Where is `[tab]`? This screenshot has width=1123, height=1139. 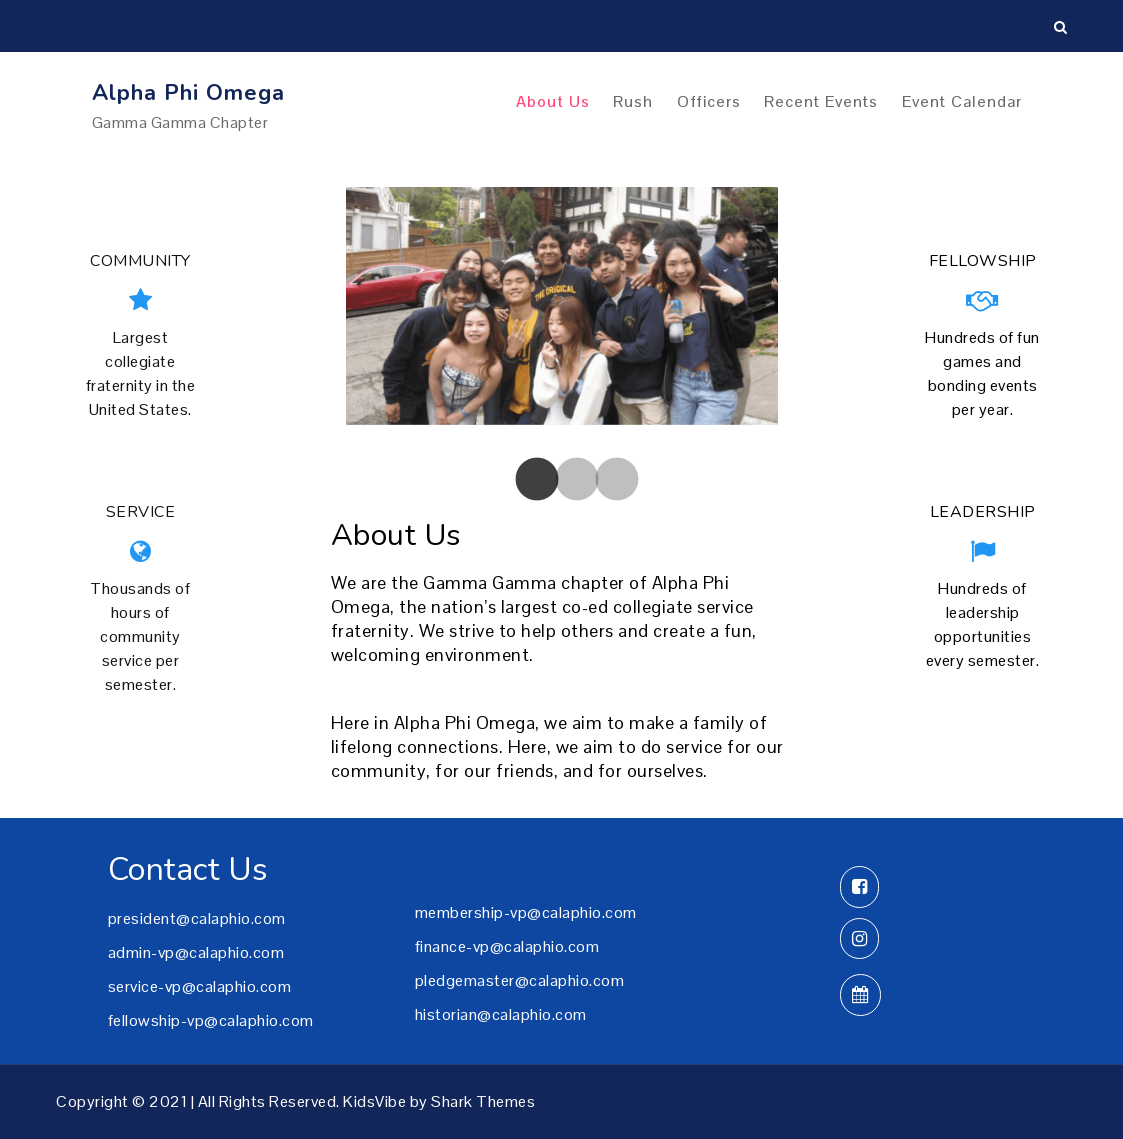
[tab] is located at coordinates (522, 481).